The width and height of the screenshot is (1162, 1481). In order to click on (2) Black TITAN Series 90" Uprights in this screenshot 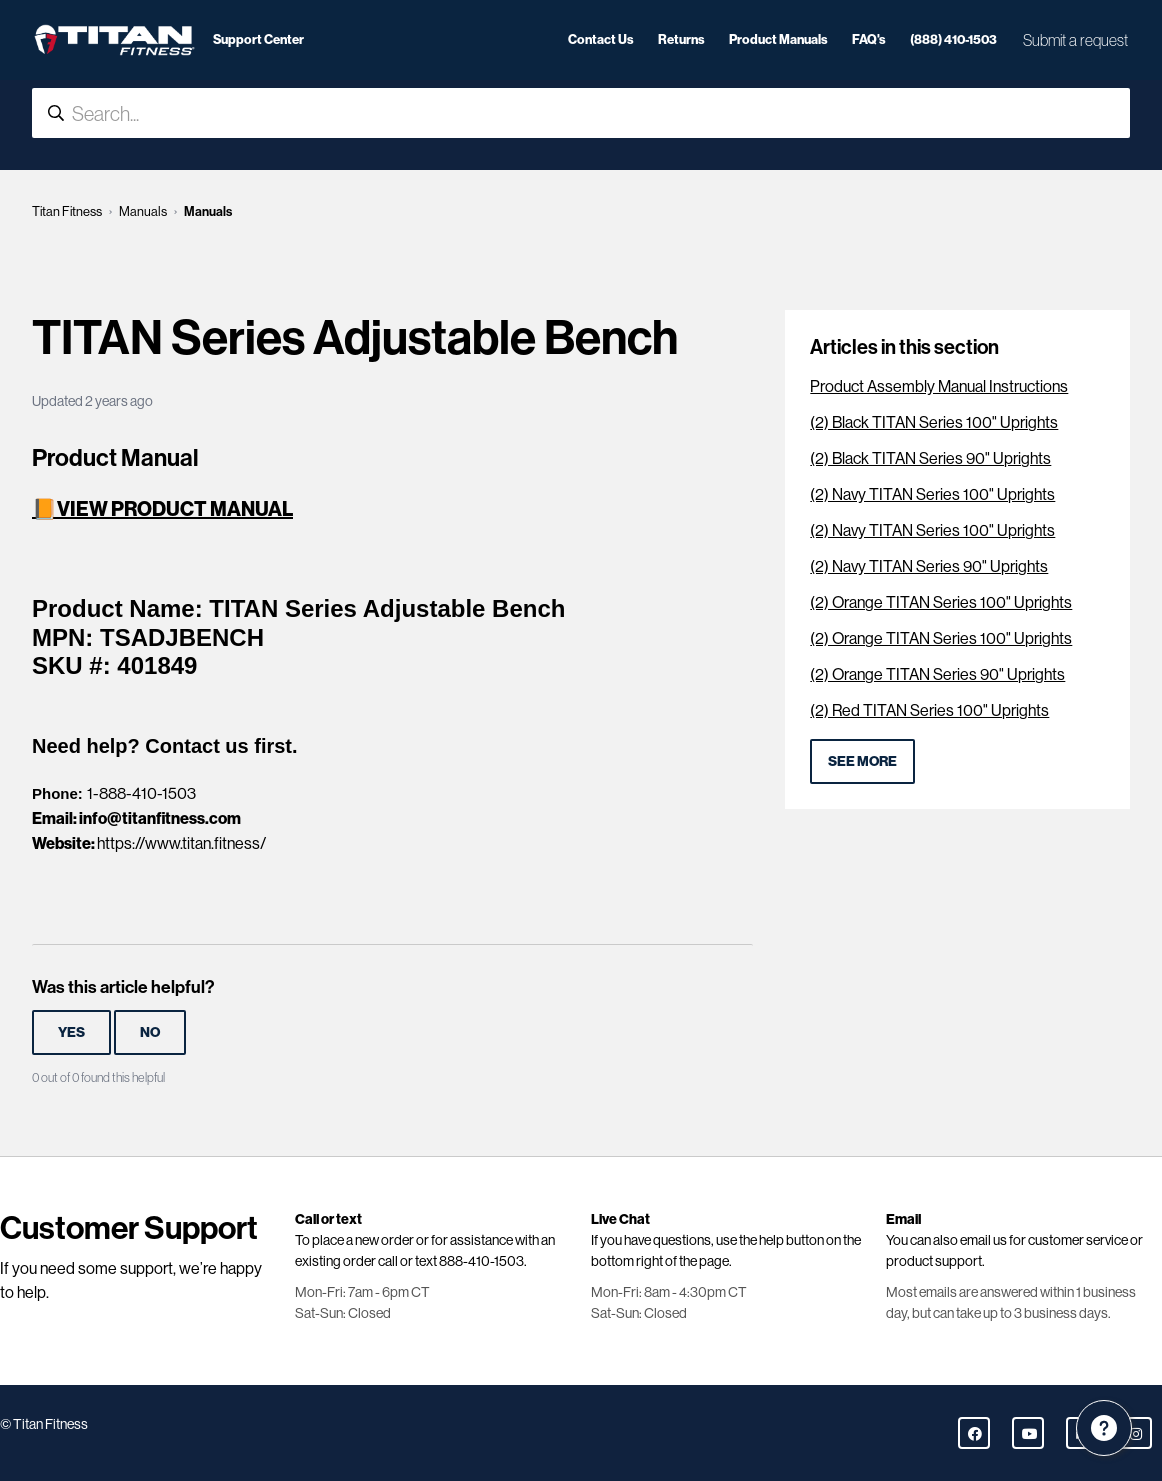, I will do `click(930, 458)`.